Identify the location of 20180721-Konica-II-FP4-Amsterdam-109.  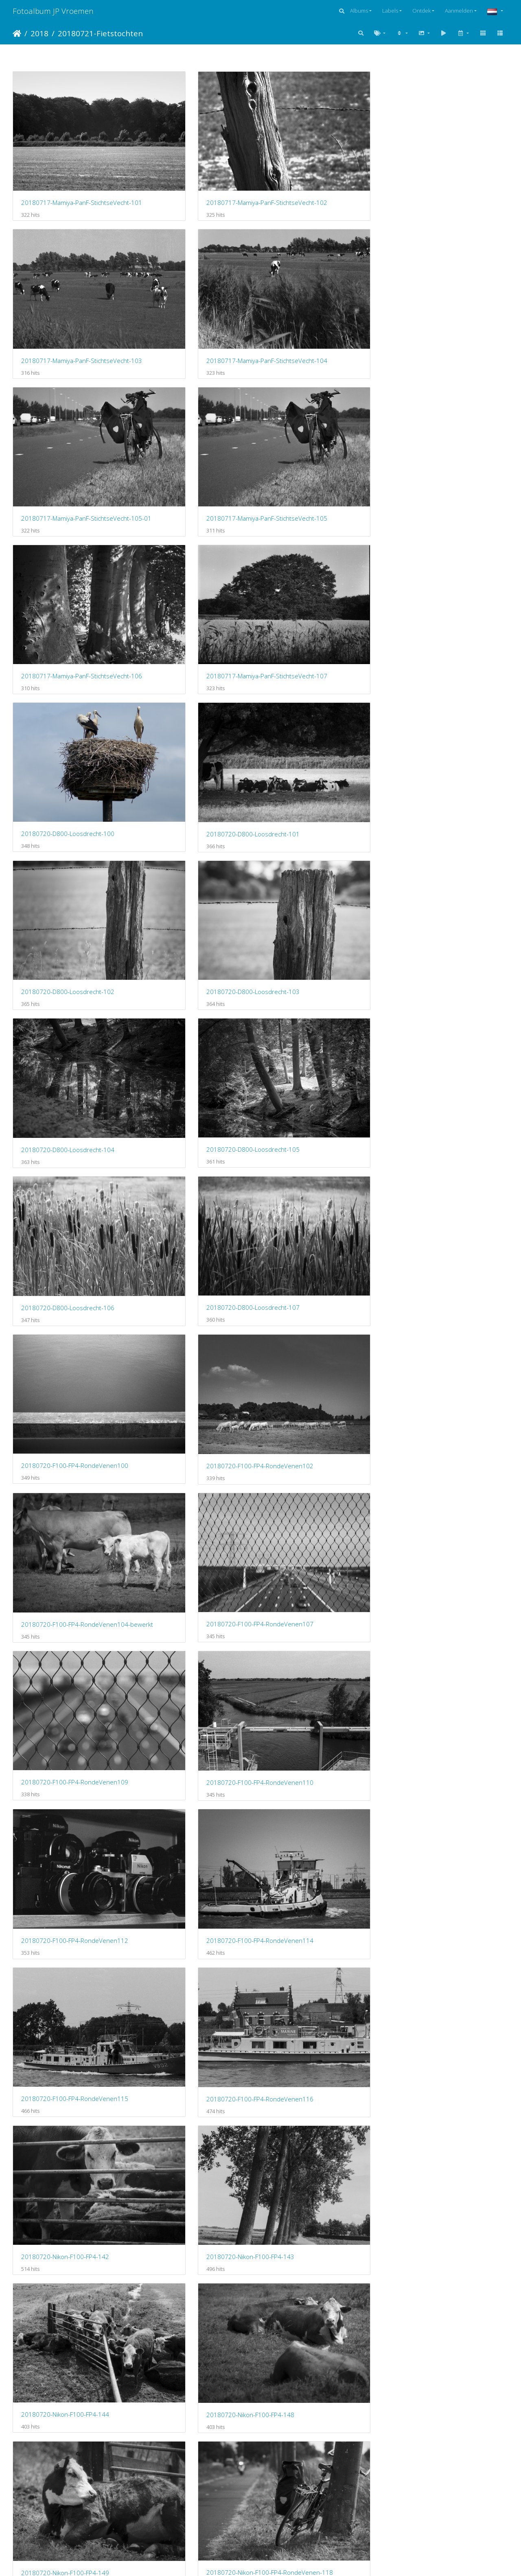
(324, 2283).